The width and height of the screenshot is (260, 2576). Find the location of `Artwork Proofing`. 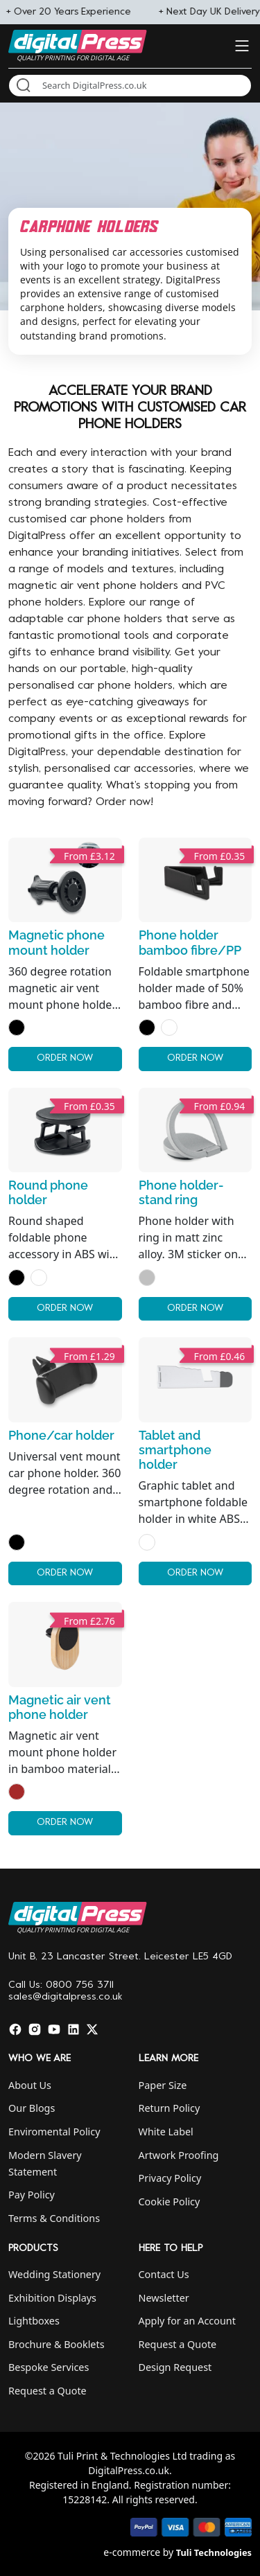

Artwork Proofing is located at coordinates (179, 2155).